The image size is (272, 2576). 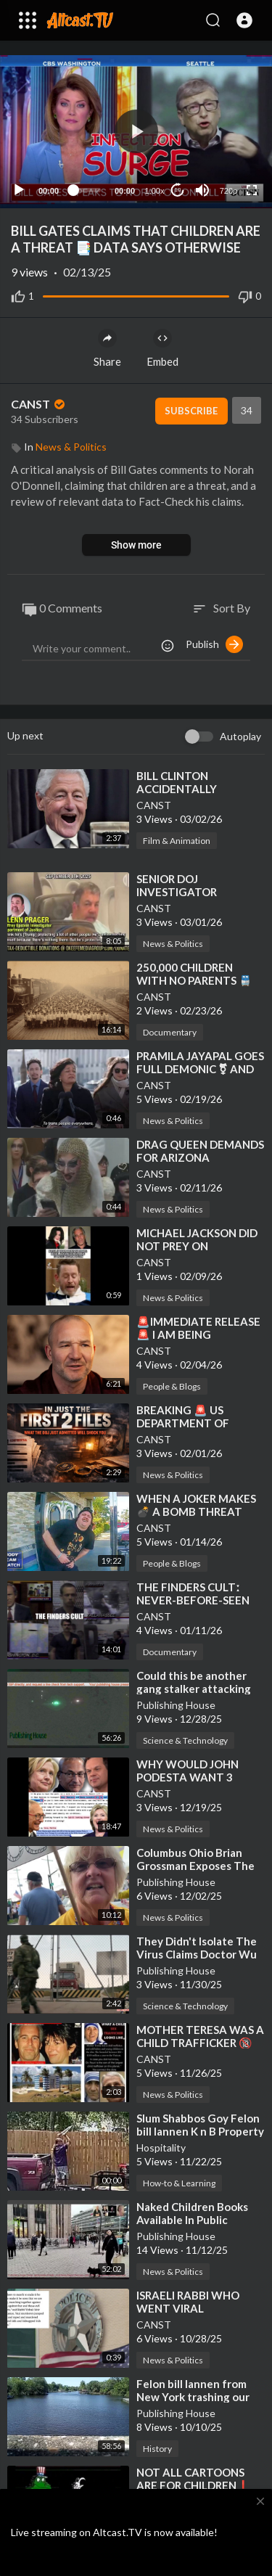 I want to click on Subscribe, so click(x=191, y=411).